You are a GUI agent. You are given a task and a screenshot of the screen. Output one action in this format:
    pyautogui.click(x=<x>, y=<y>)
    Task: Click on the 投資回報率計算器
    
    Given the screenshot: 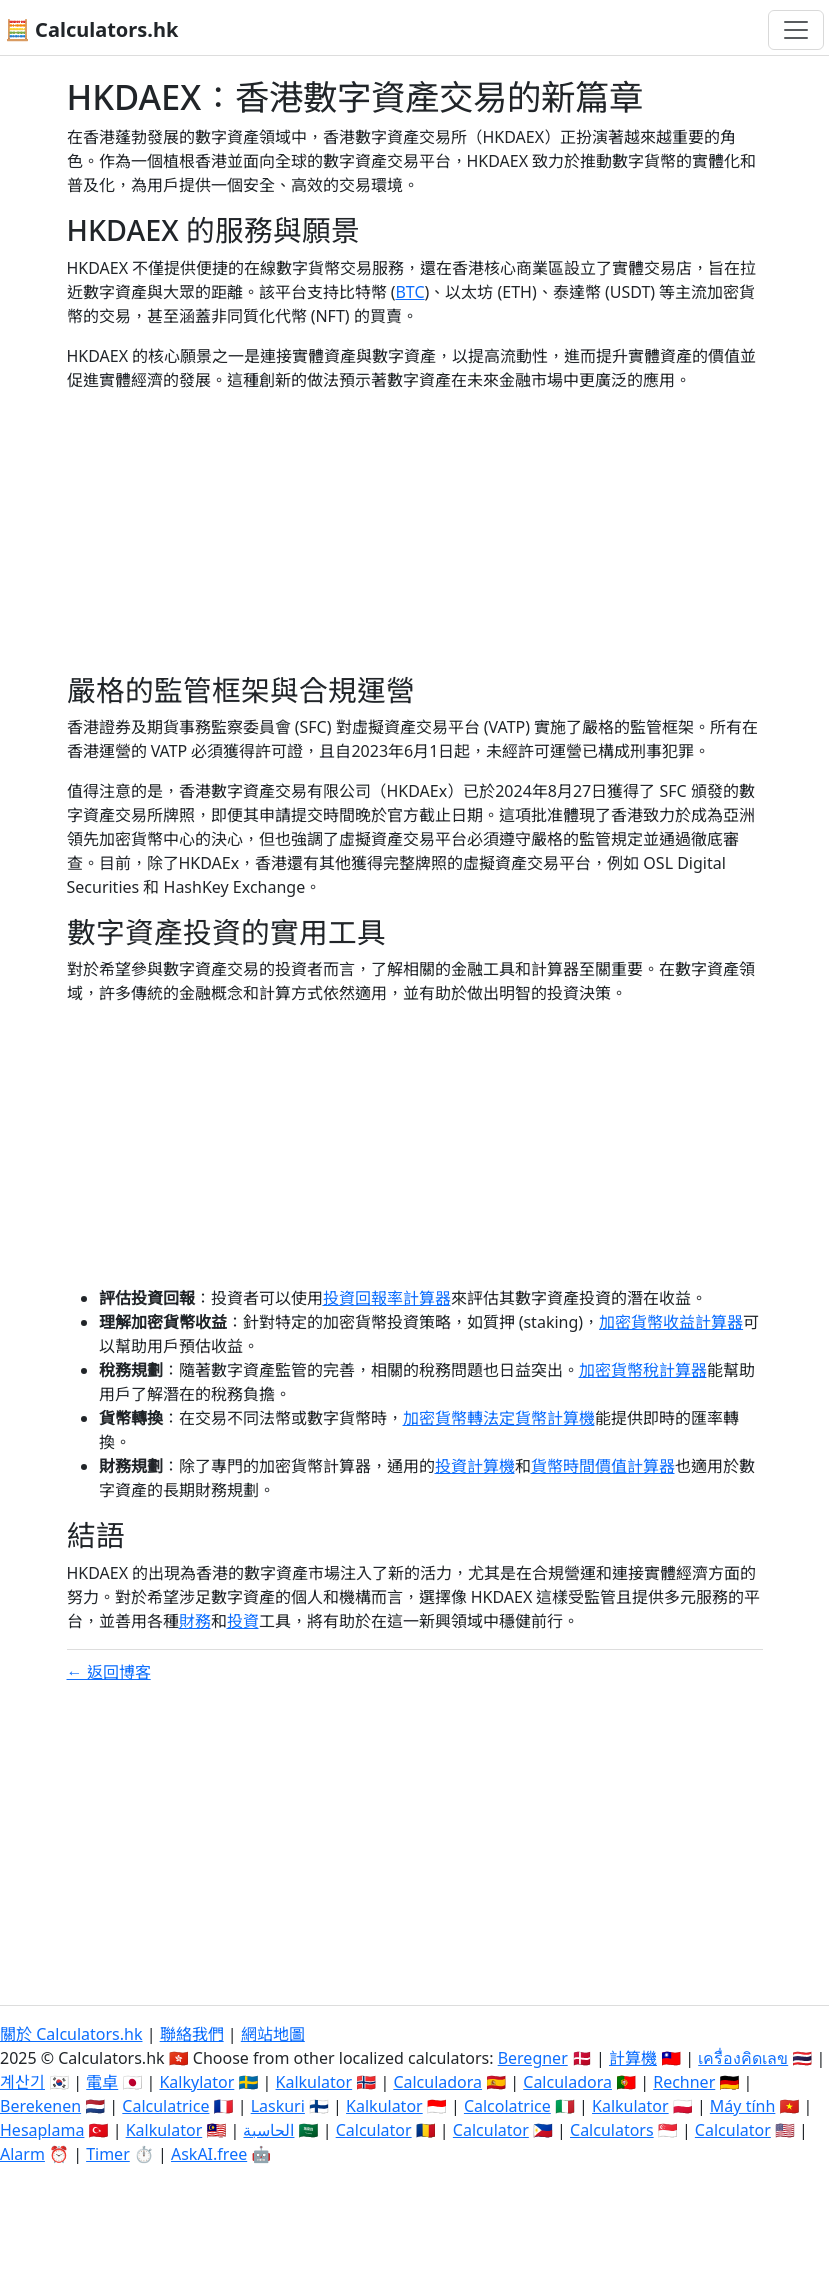 What is the action you would take?
    pyautogui.click(x=387, y=1298)
    